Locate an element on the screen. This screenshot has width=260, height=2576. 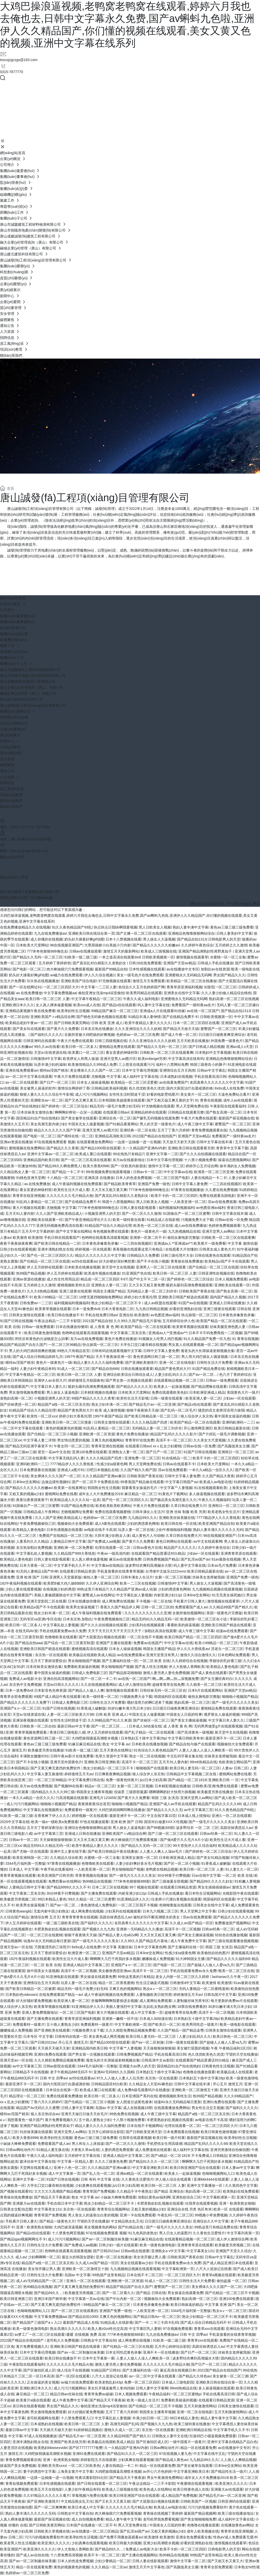
国产免费不用播放器观看av is located at coordinates (121, 2537).